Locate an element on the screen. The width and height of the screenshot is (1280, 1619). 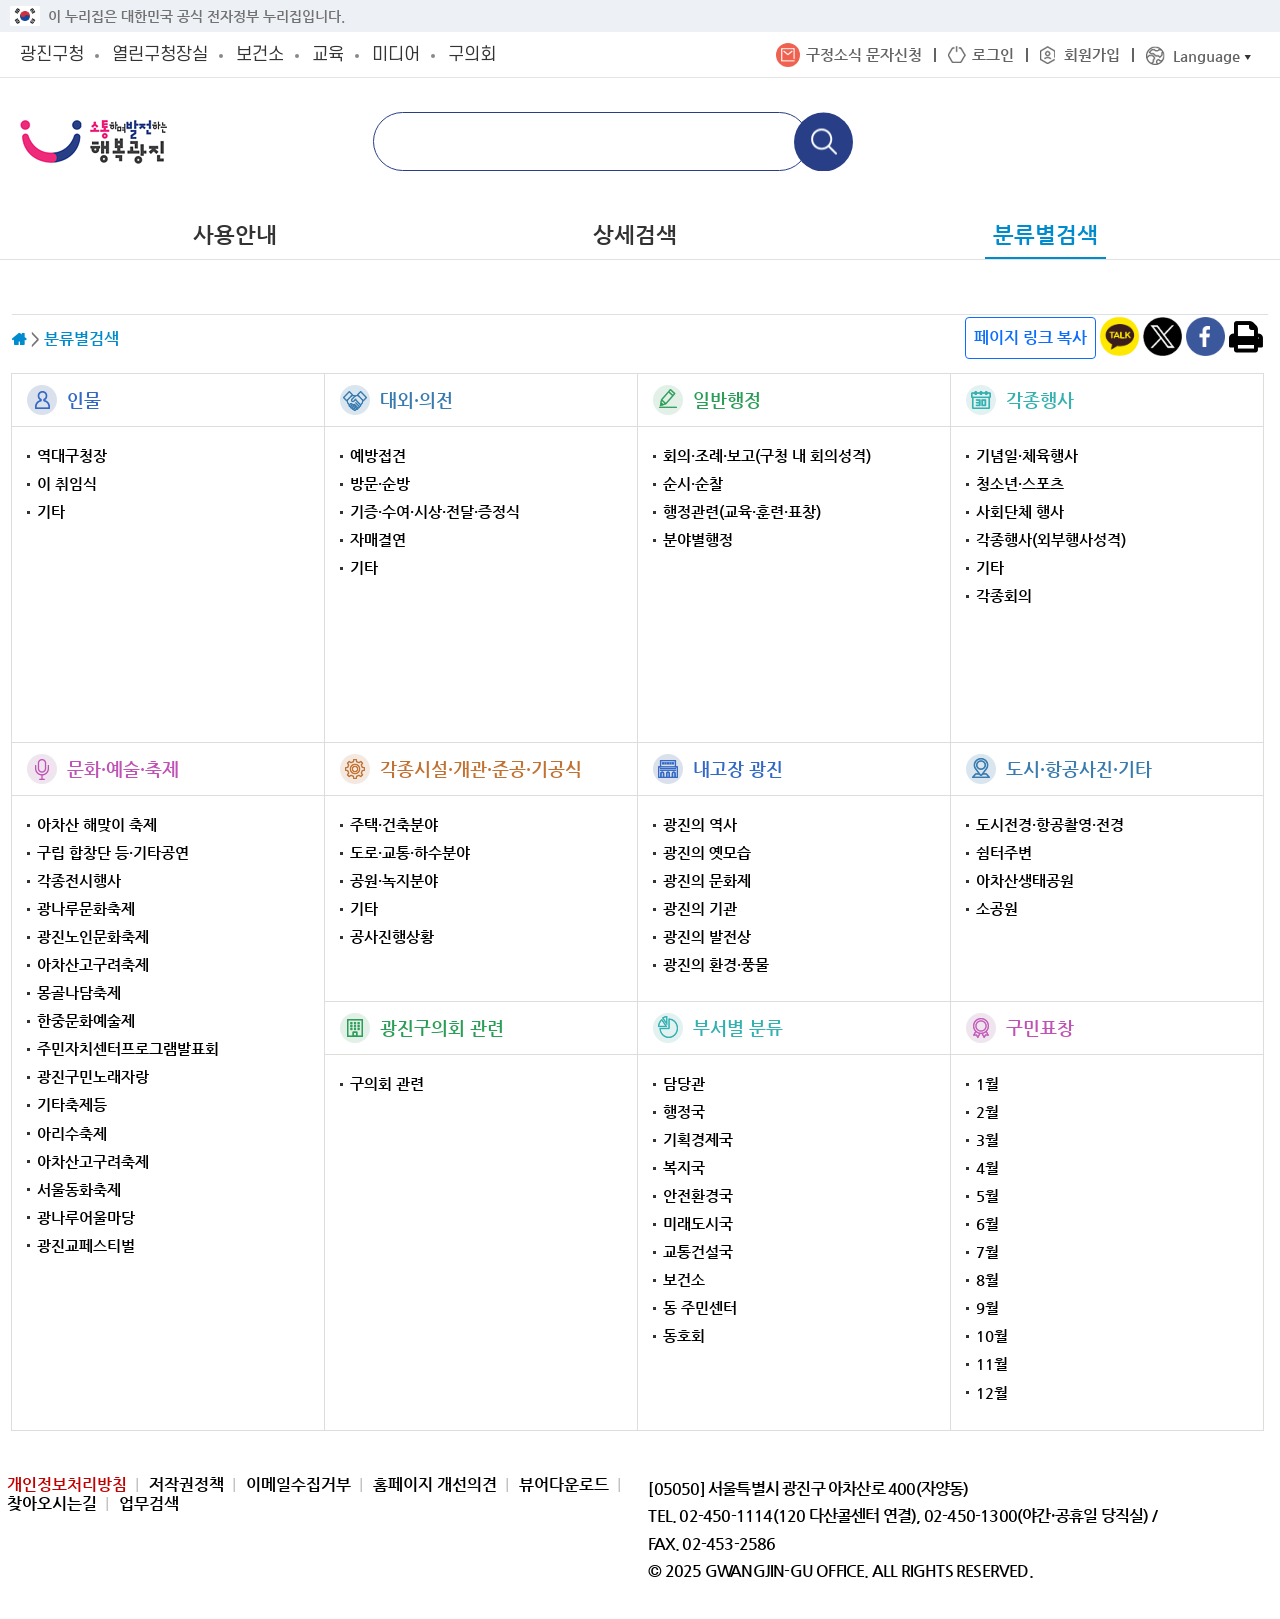
로그인 is located at coordinates (993, 54).